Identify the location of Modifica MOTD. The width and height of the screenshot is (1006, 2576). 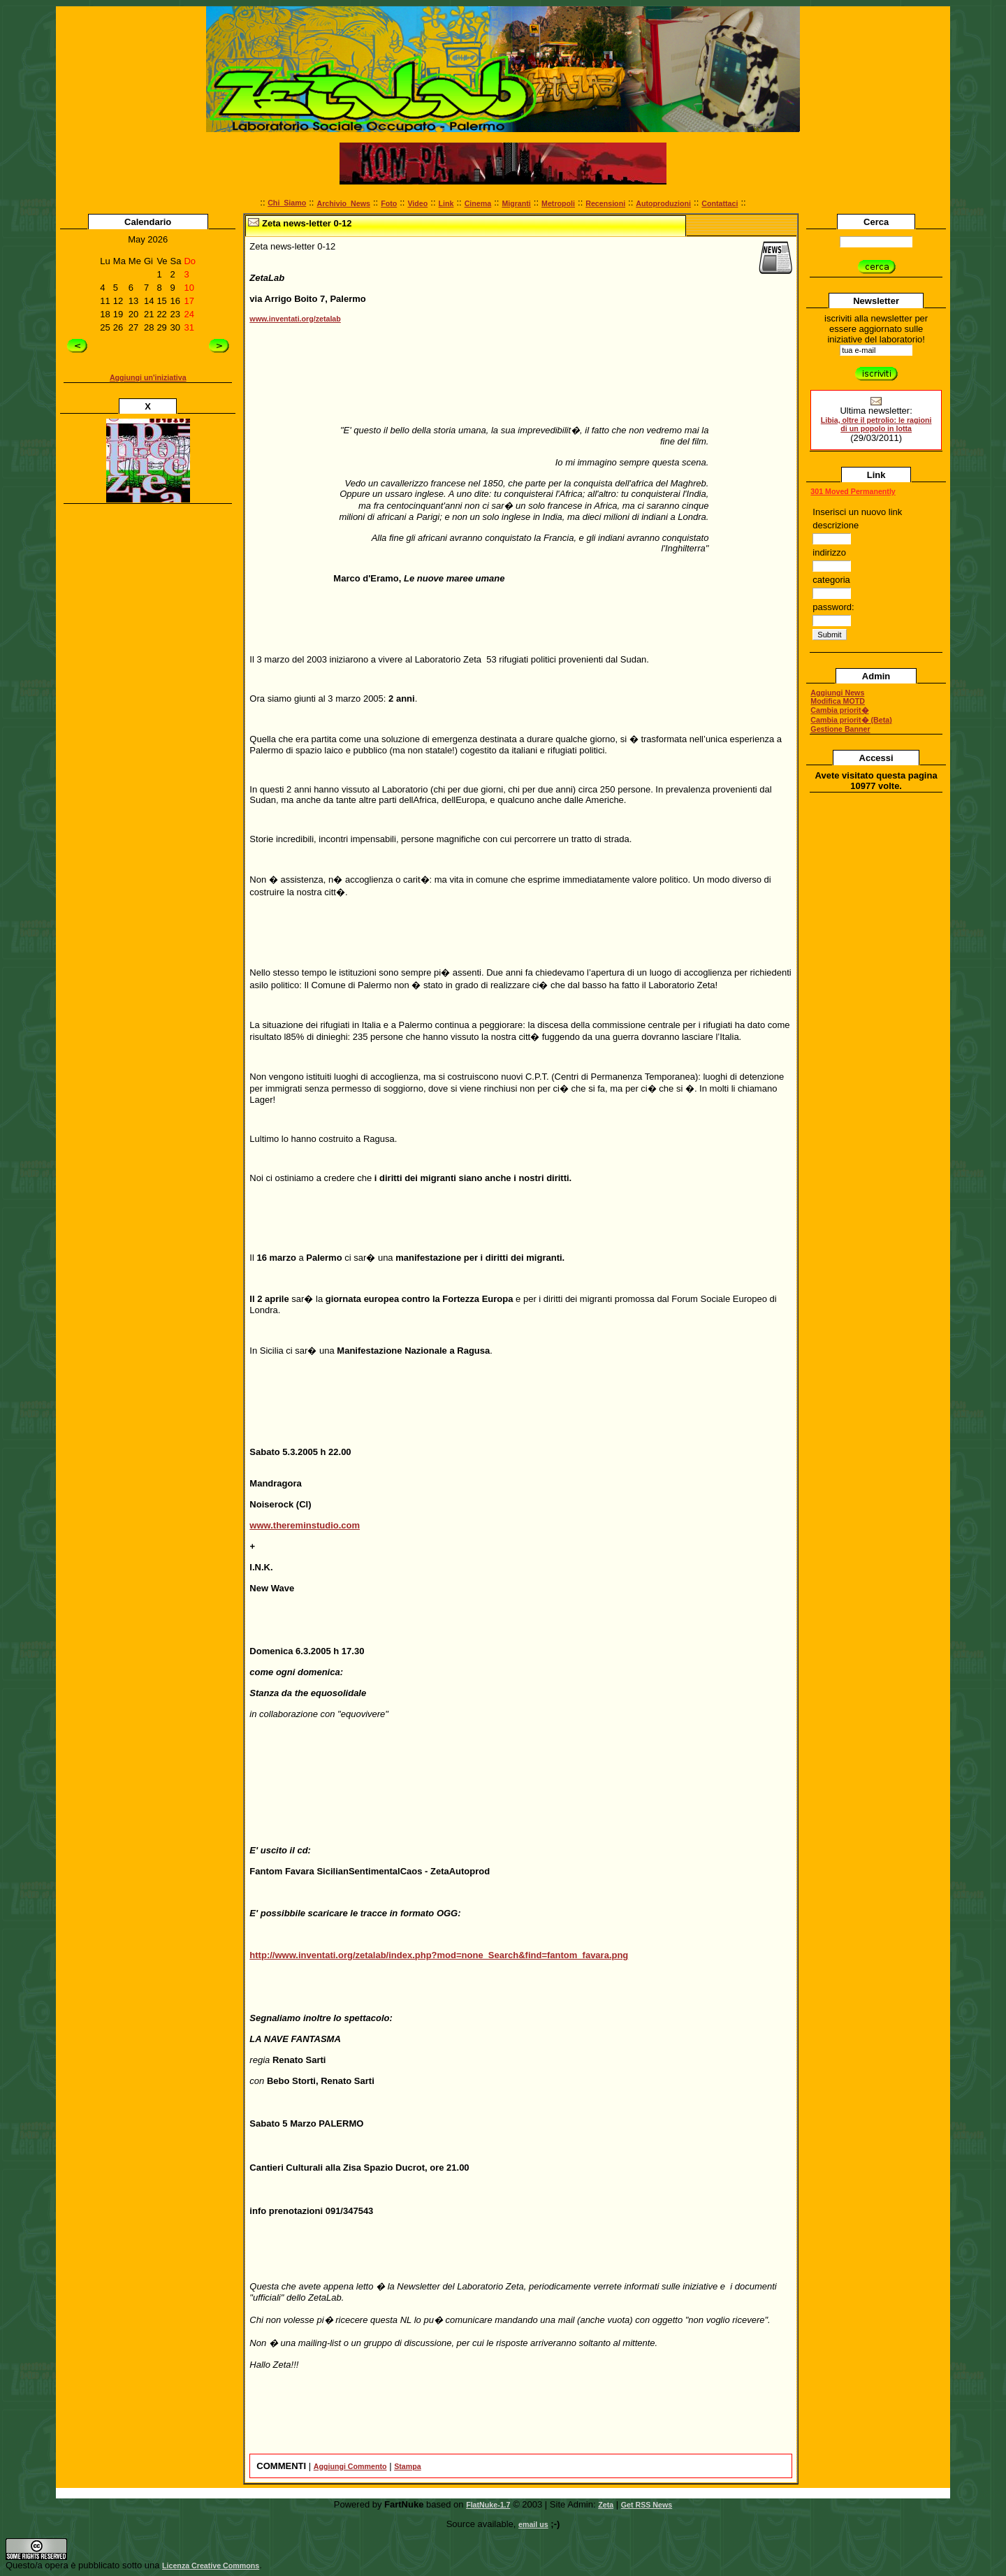
(837, 701).